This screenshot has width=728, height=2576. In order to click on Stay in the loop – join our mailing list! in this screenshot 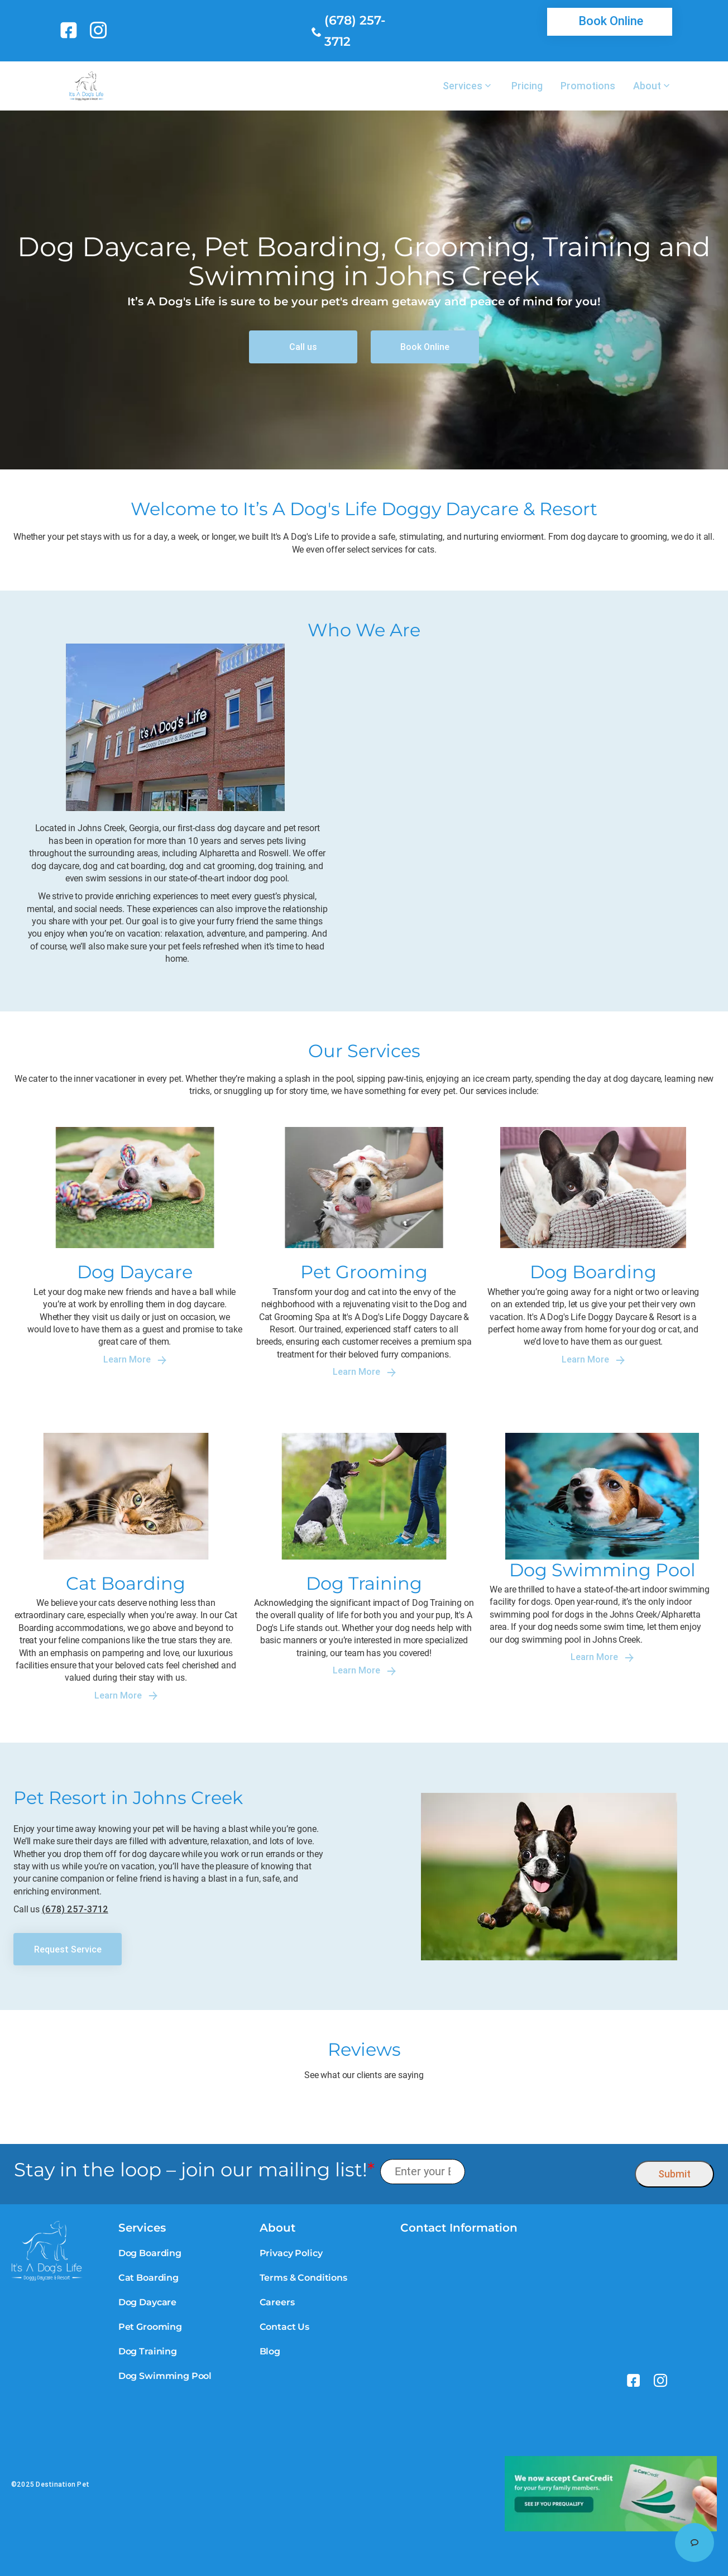, I will do `click(194, 2170)`.